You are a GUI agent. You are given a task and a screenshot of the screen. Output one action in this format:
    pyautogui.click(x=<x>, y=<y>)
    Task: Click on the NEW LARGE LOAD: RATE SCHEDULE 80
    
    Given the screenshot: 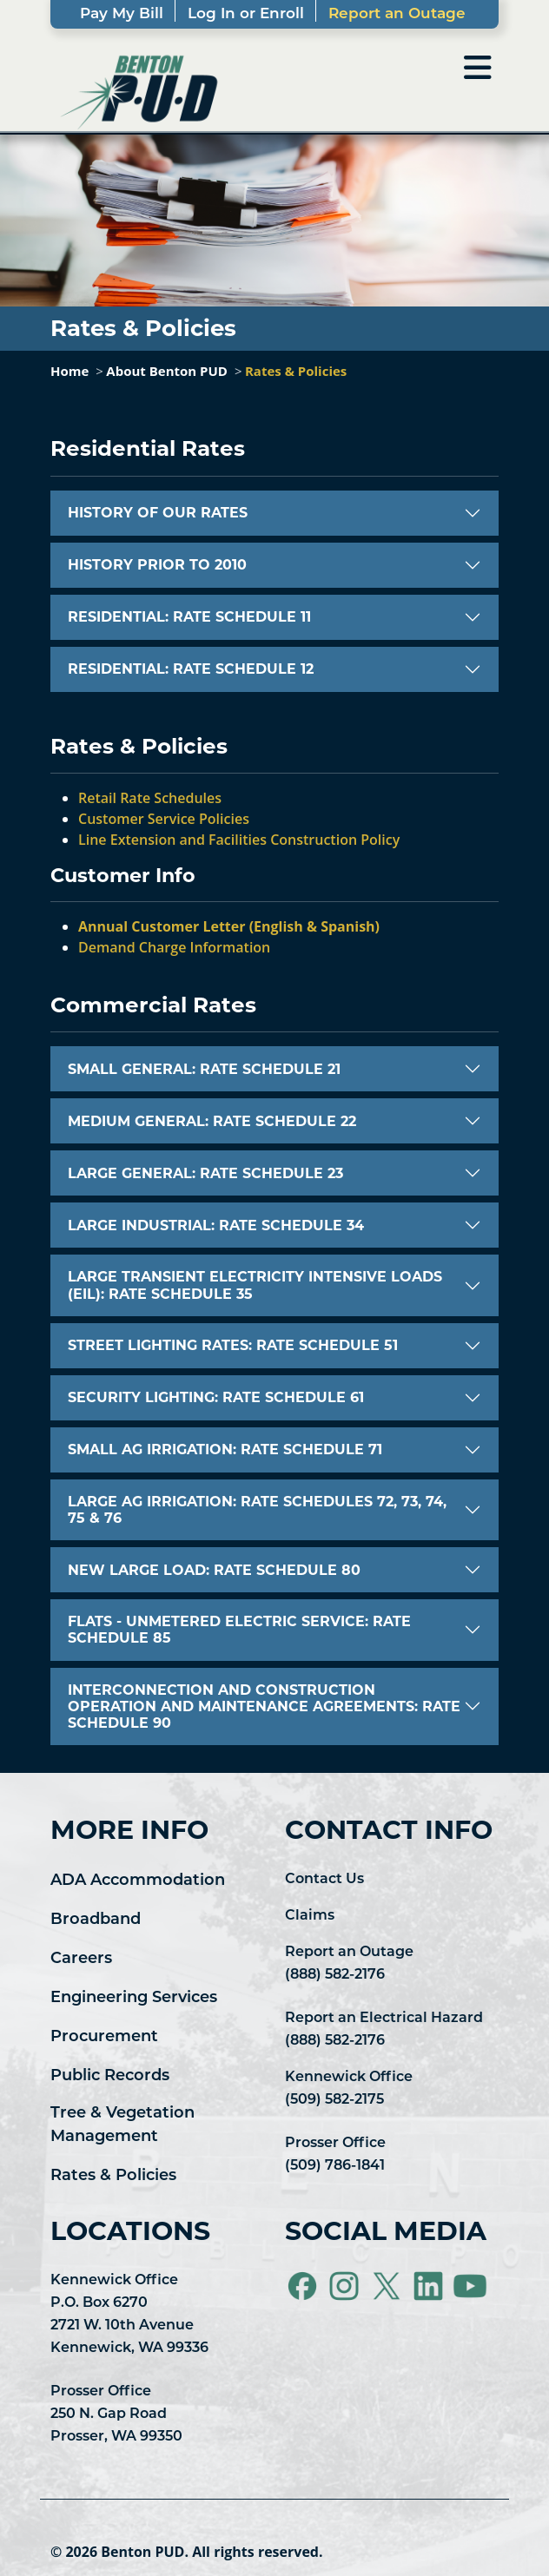 What is the action you would take?
    pyautogui.click(x=214, y=1570)
    